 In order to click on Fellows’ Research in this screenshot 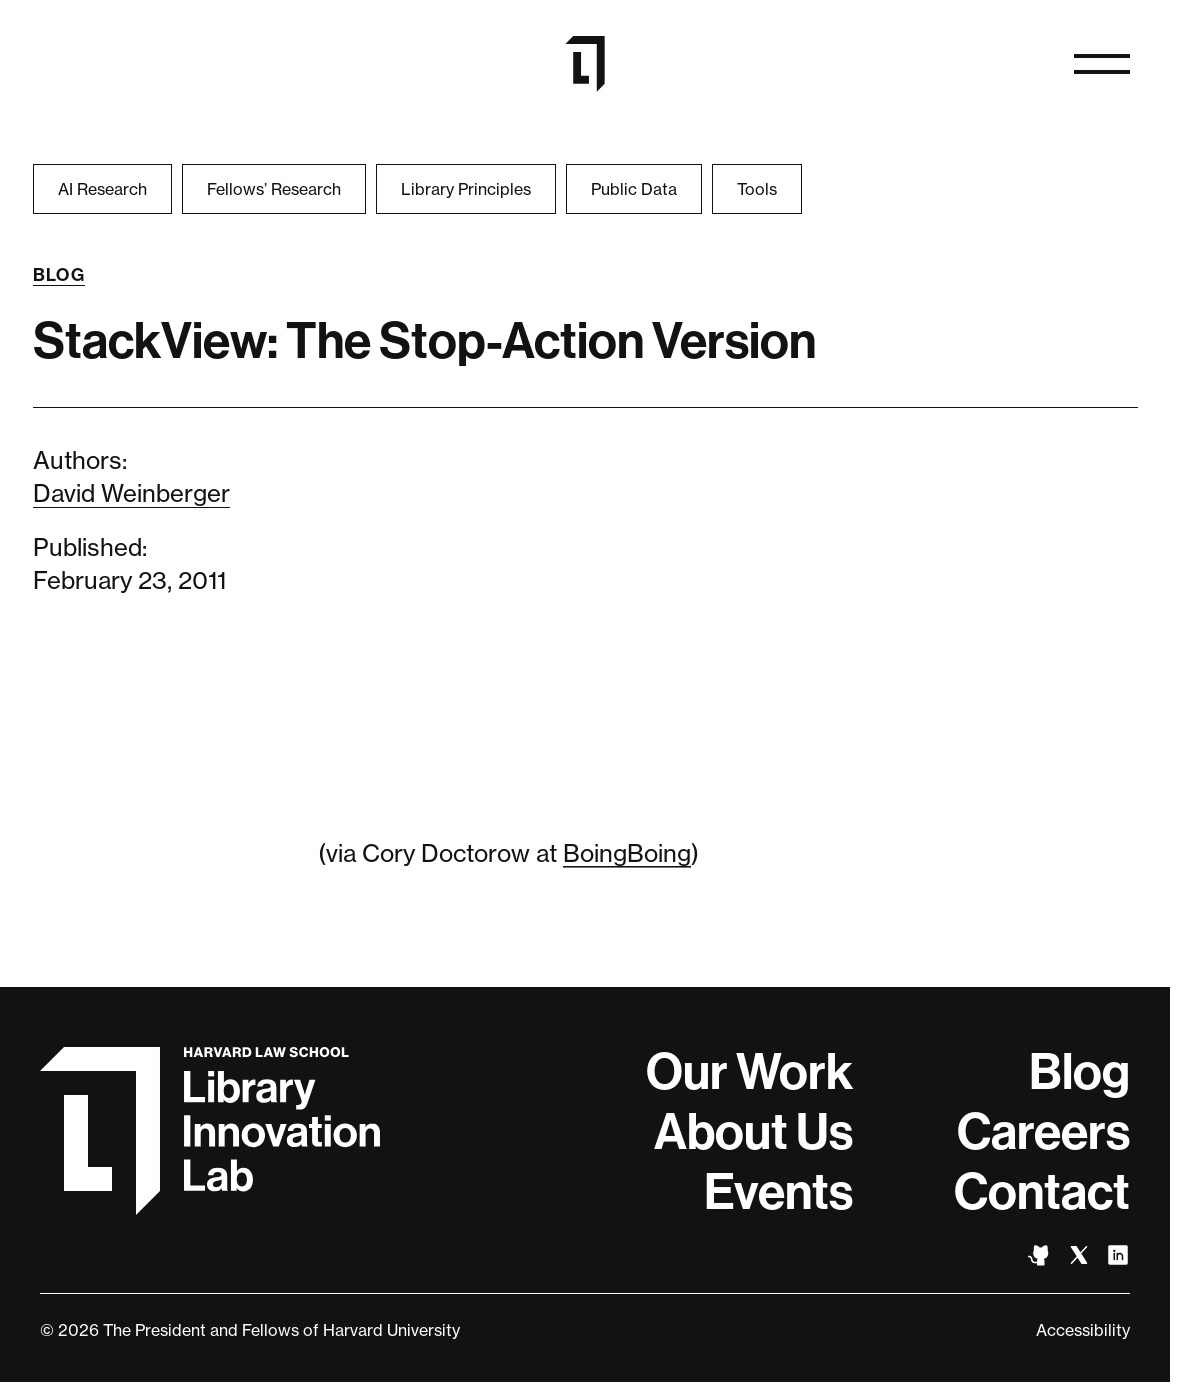, I will do `click(274, 189)`.